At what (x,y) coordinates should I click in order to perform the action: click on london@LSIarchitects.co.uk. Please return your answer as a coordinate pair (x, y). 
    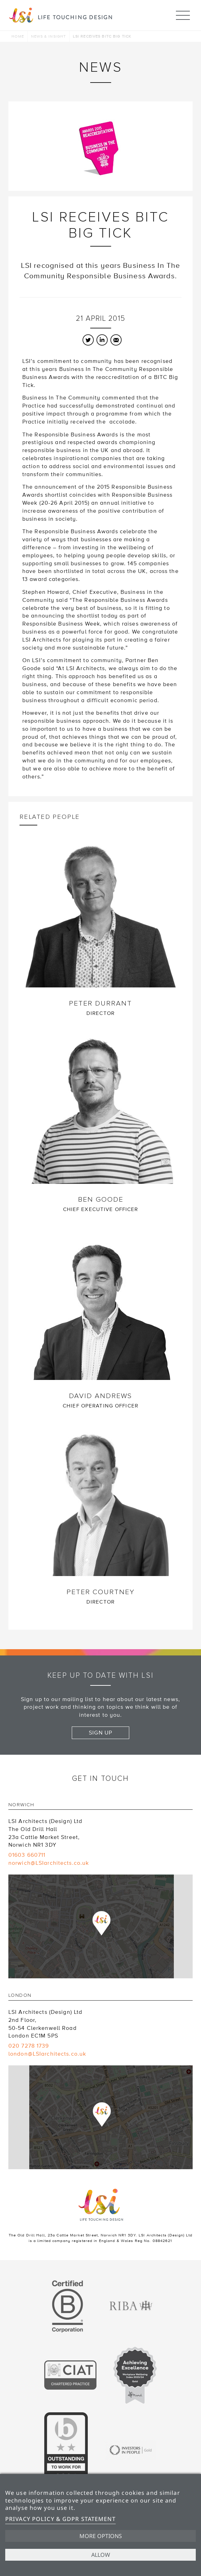
    Looking at the image, I should click on (47, 2053).